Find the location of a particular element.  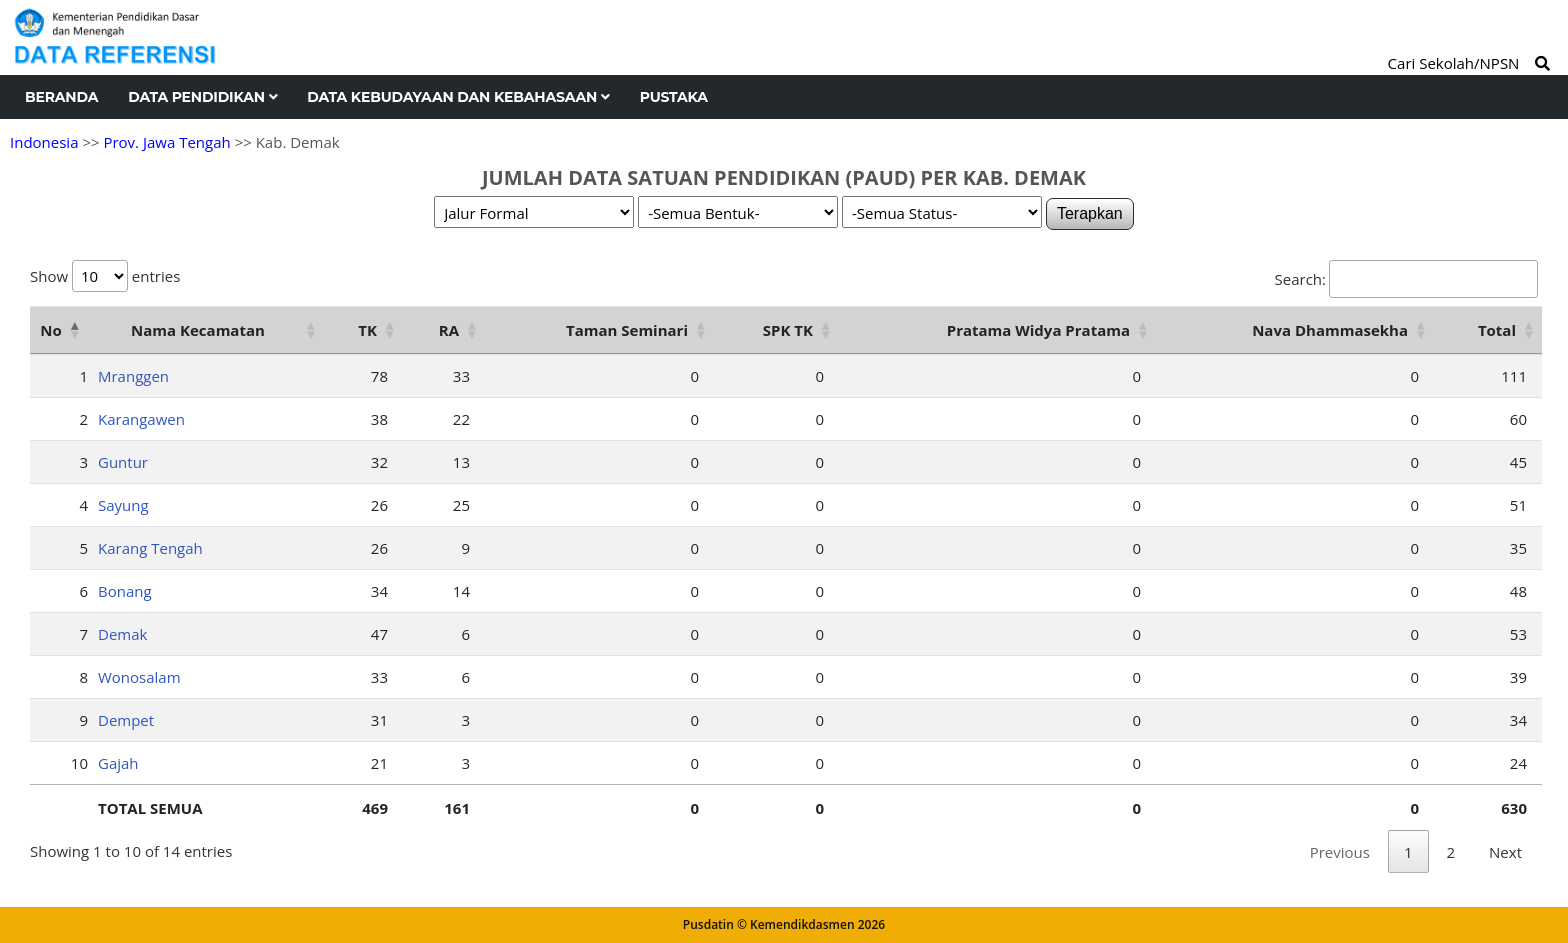

10 is located at coordinates (79, 763).